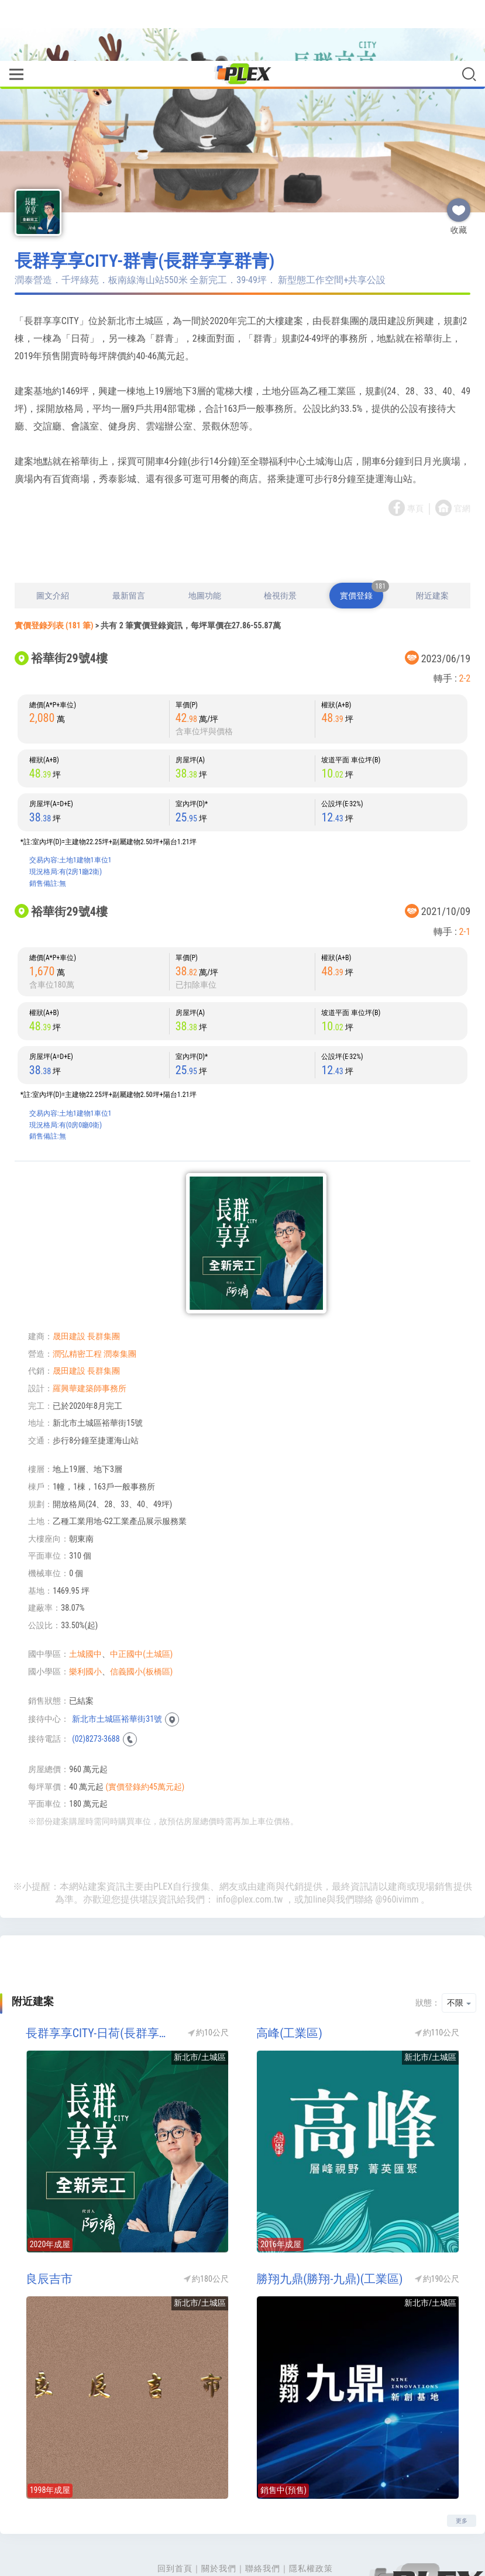 The image size is (485, 2576). I want to click on (實價登錄約45萬元起), so click(144, 1738).